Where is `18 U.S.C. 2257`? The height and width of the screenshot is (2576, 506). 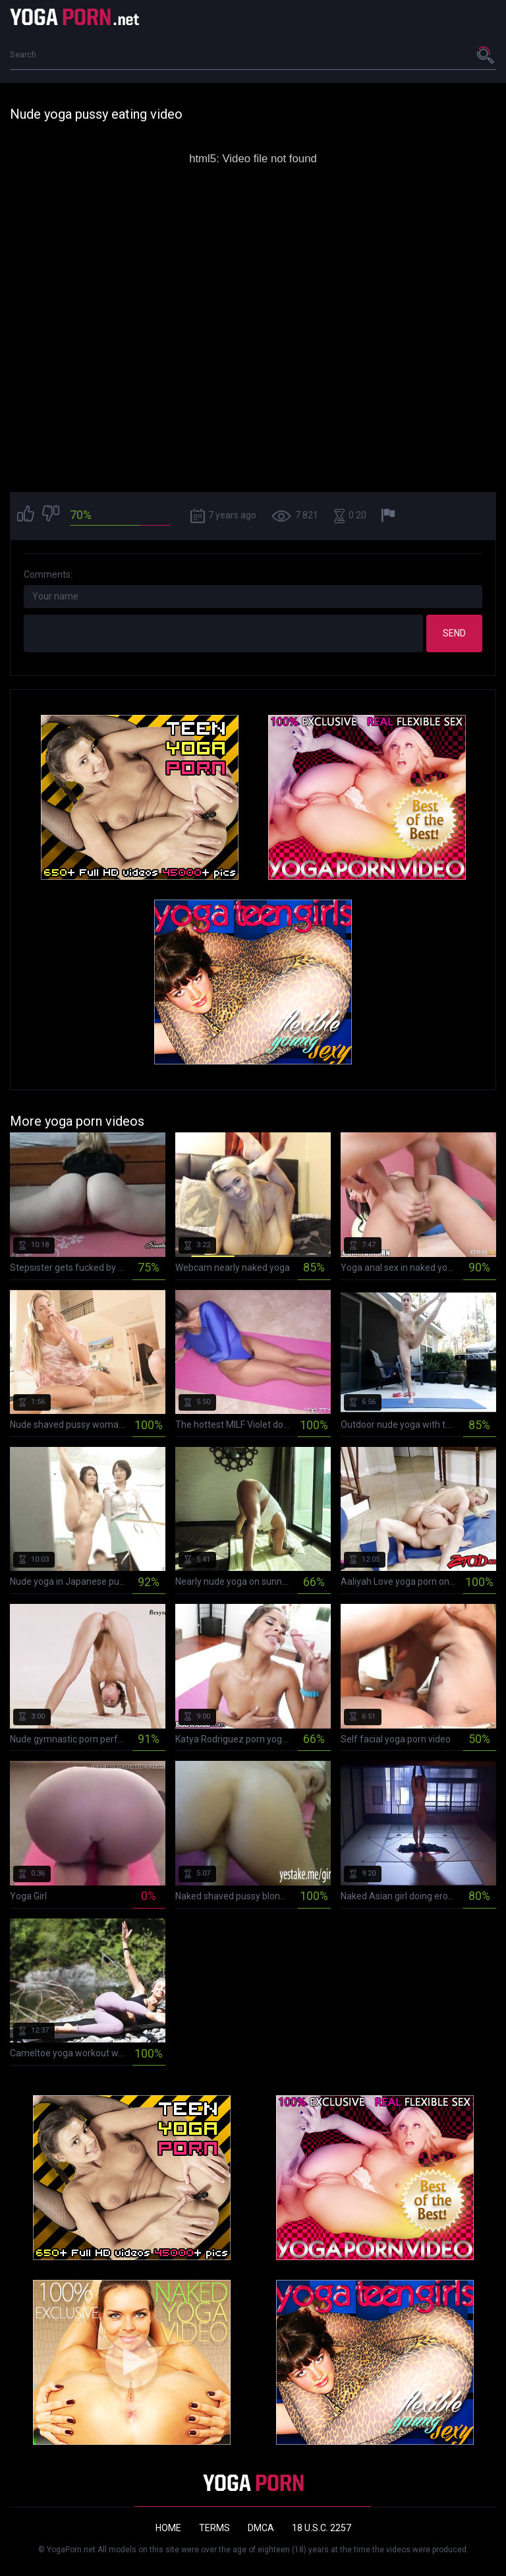
18 U.S.C. 2257 is located at coordinates (321, 2528).